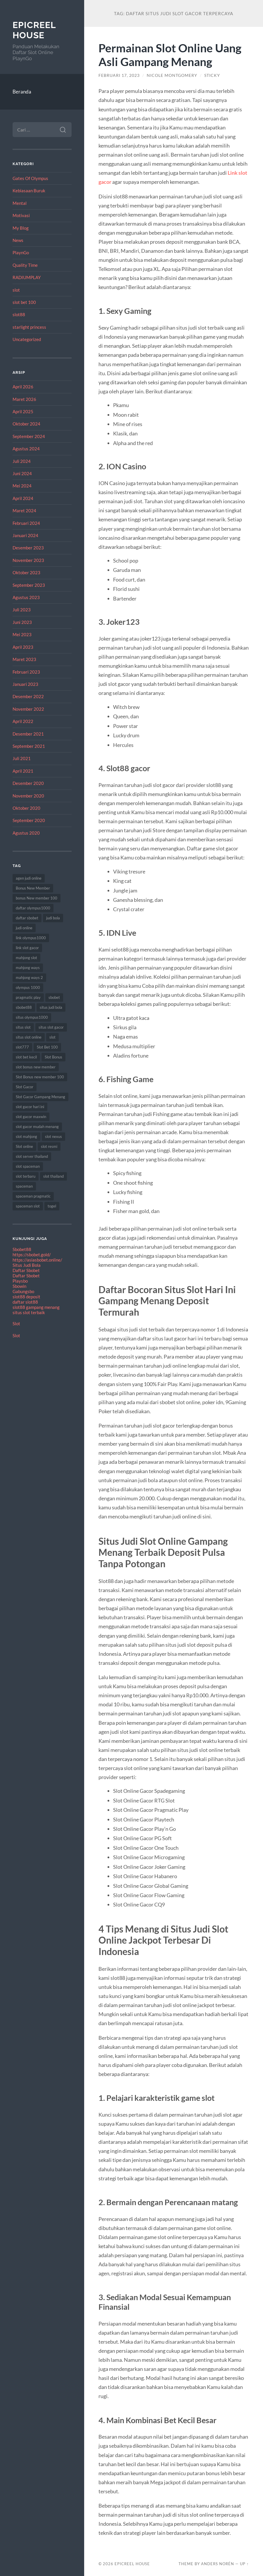 Image resolution: width=263 pixels, height=2576 pixels. What do you see at coordinates (19, 314) in the screenshot?
I see `slot88` at bounding box center [19, 314].